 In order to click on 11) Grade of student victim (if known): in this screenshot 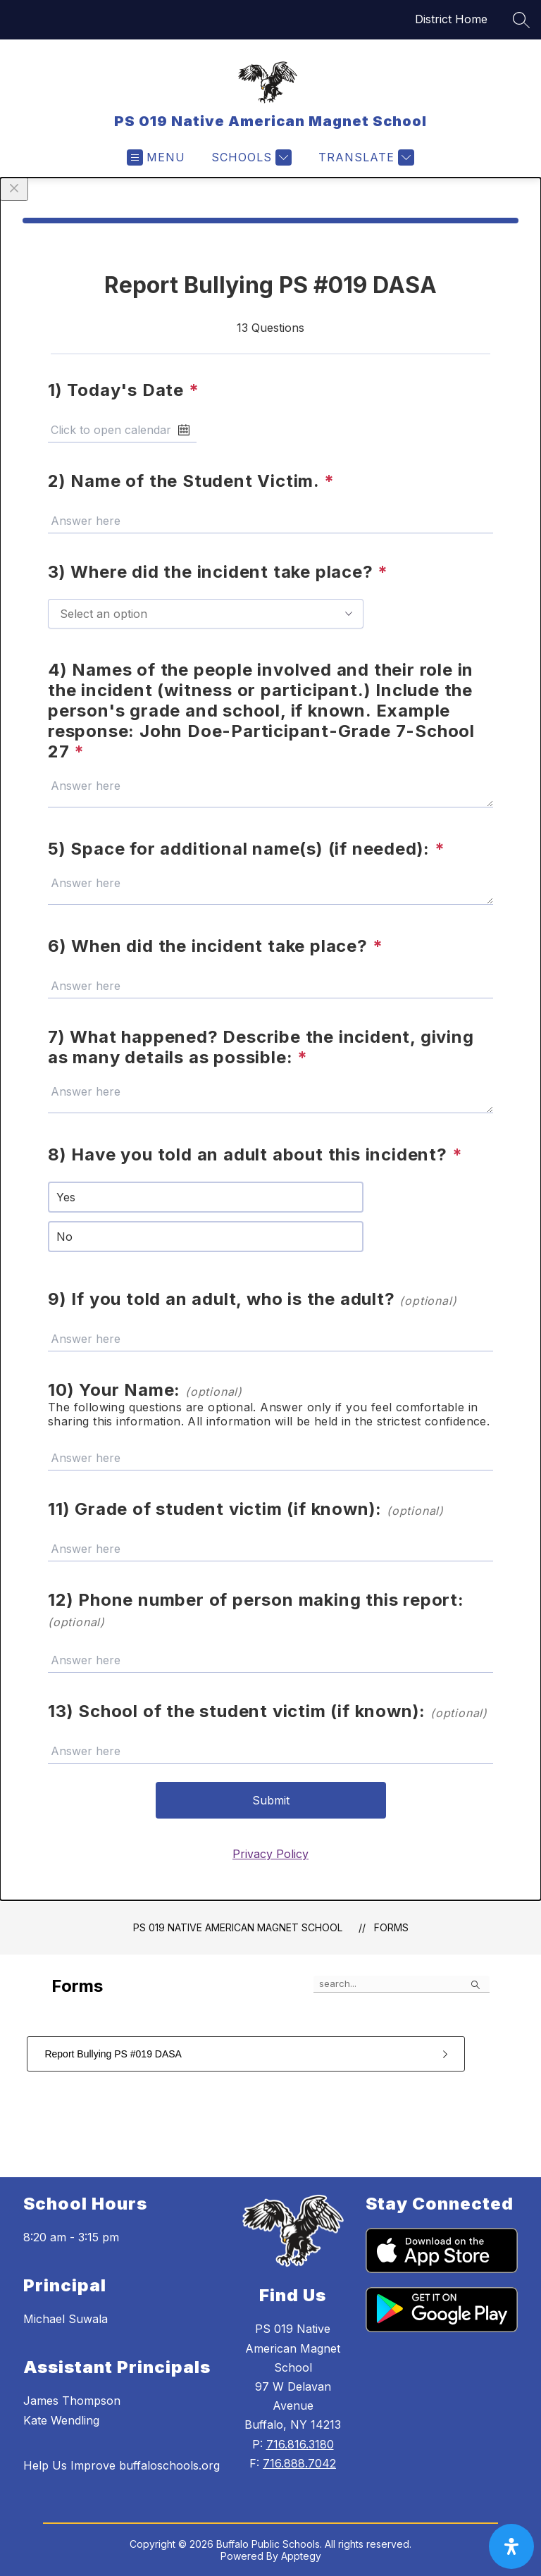, I will do `click(246, 1509)`.